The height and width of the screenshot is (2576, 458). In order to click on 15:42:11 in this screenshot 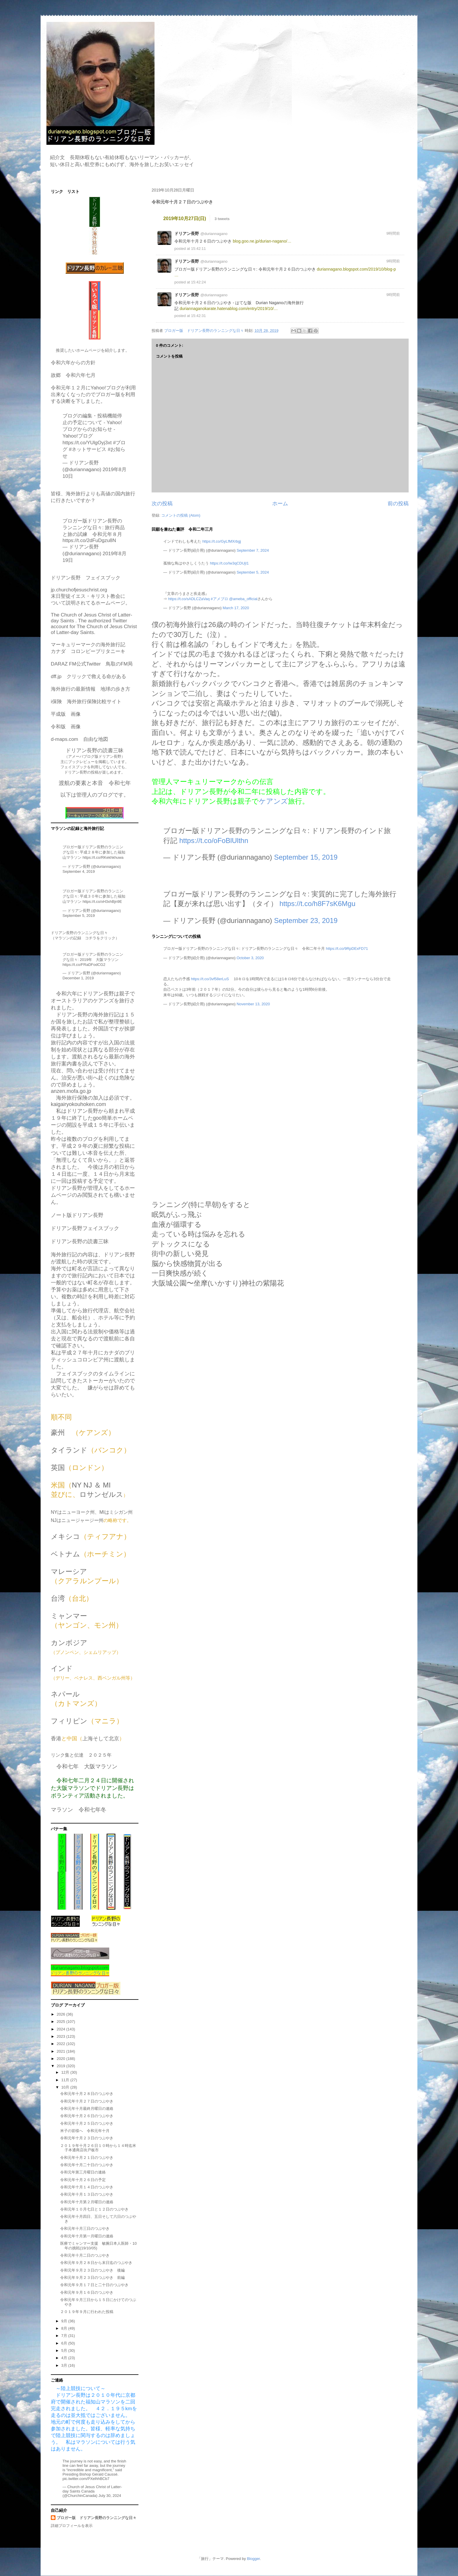, I will do `click(198, 248)`.